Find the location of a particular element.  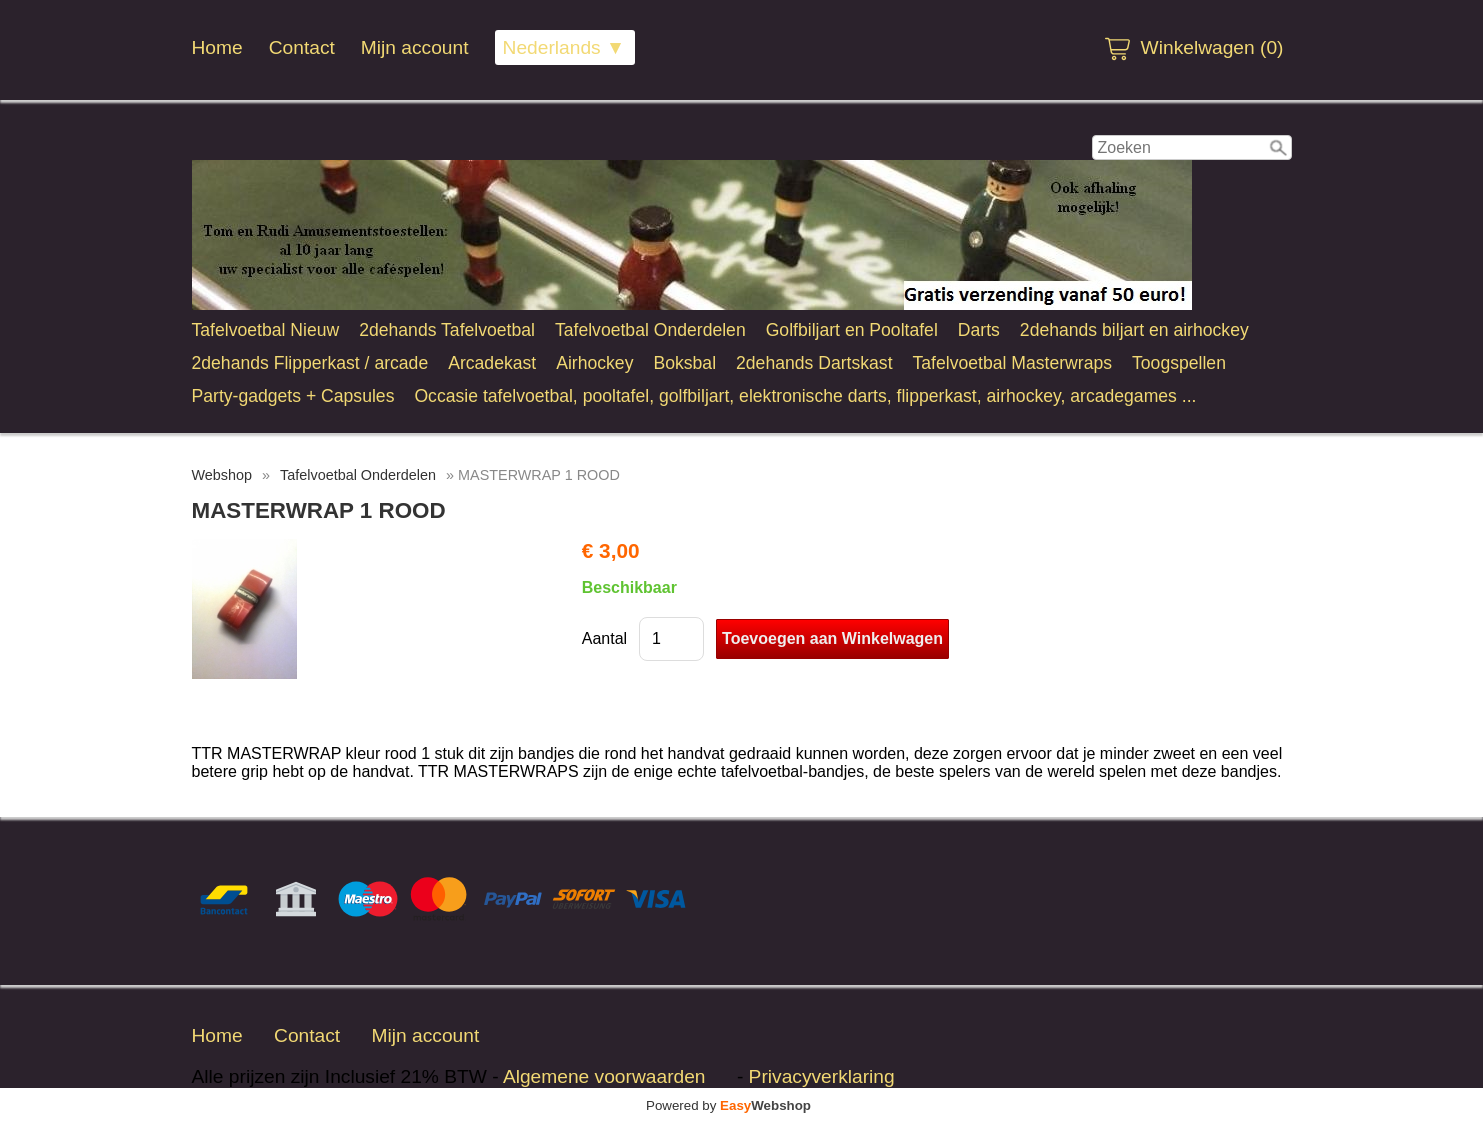

Nederlands ▼ is located at coordinates (564, 47).